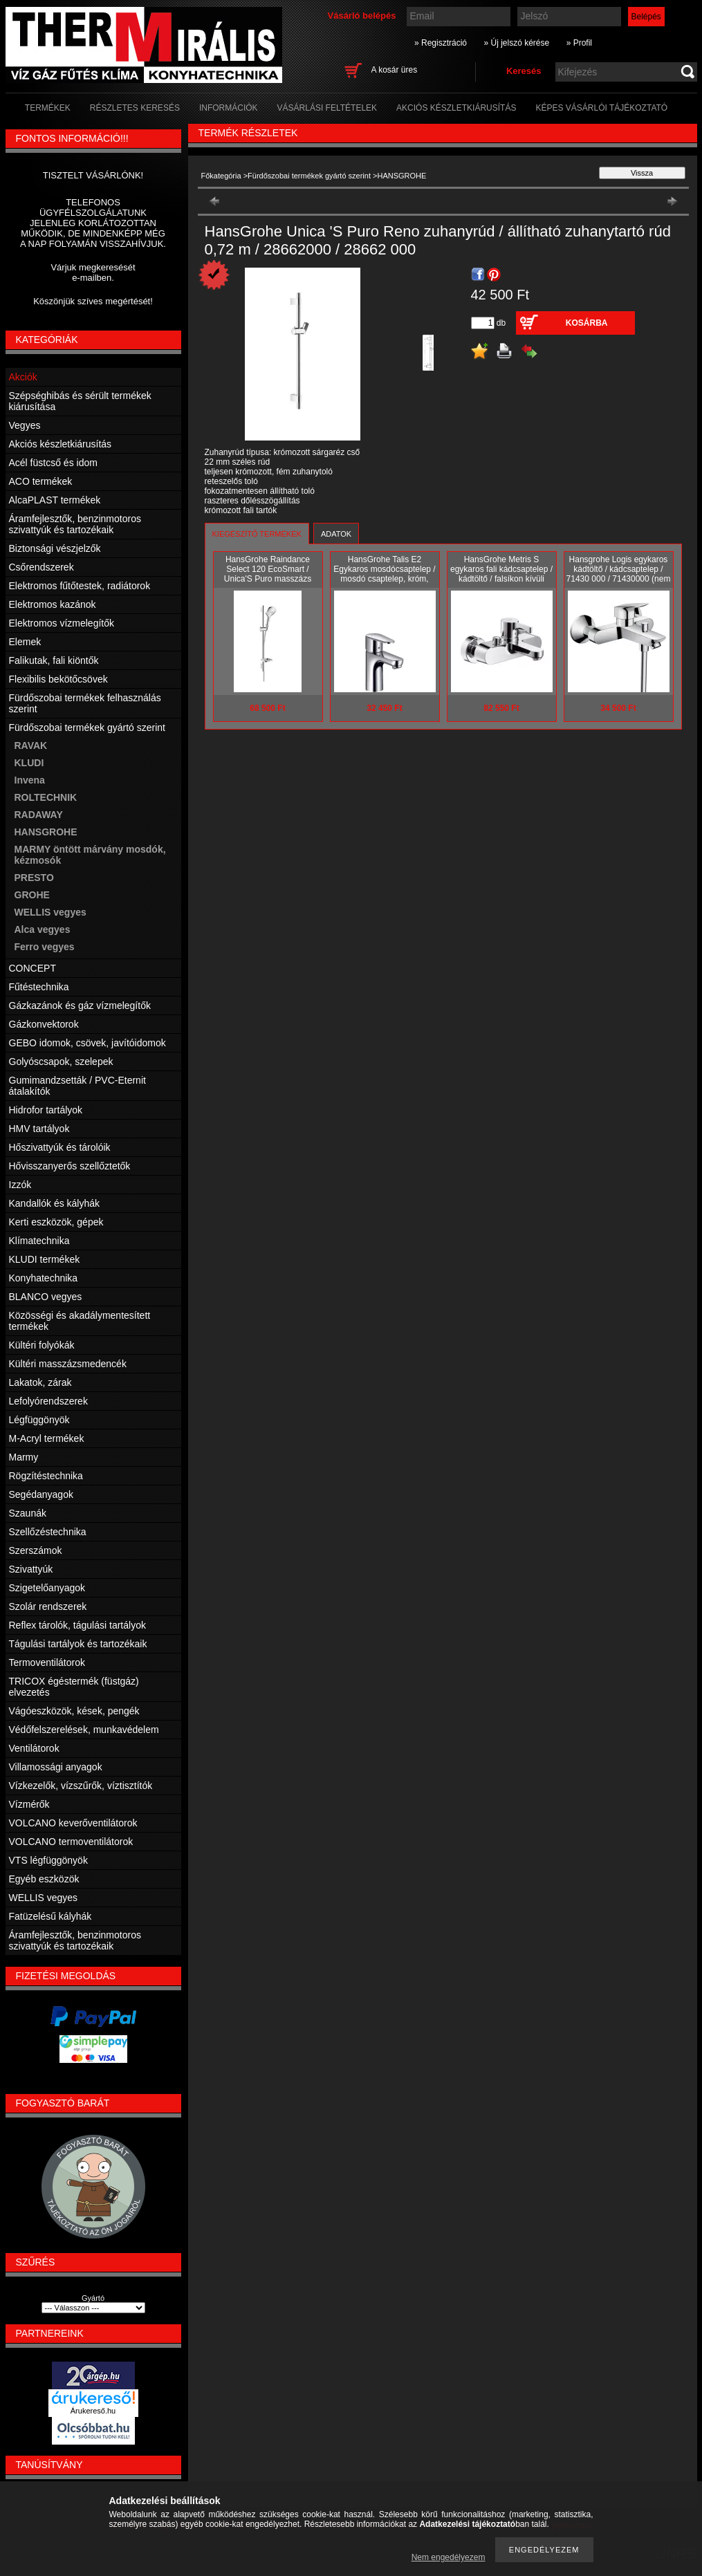 This screenshot has width=702, height=2576. I want to click on BLANCO vegyes, so click(45, 1296).